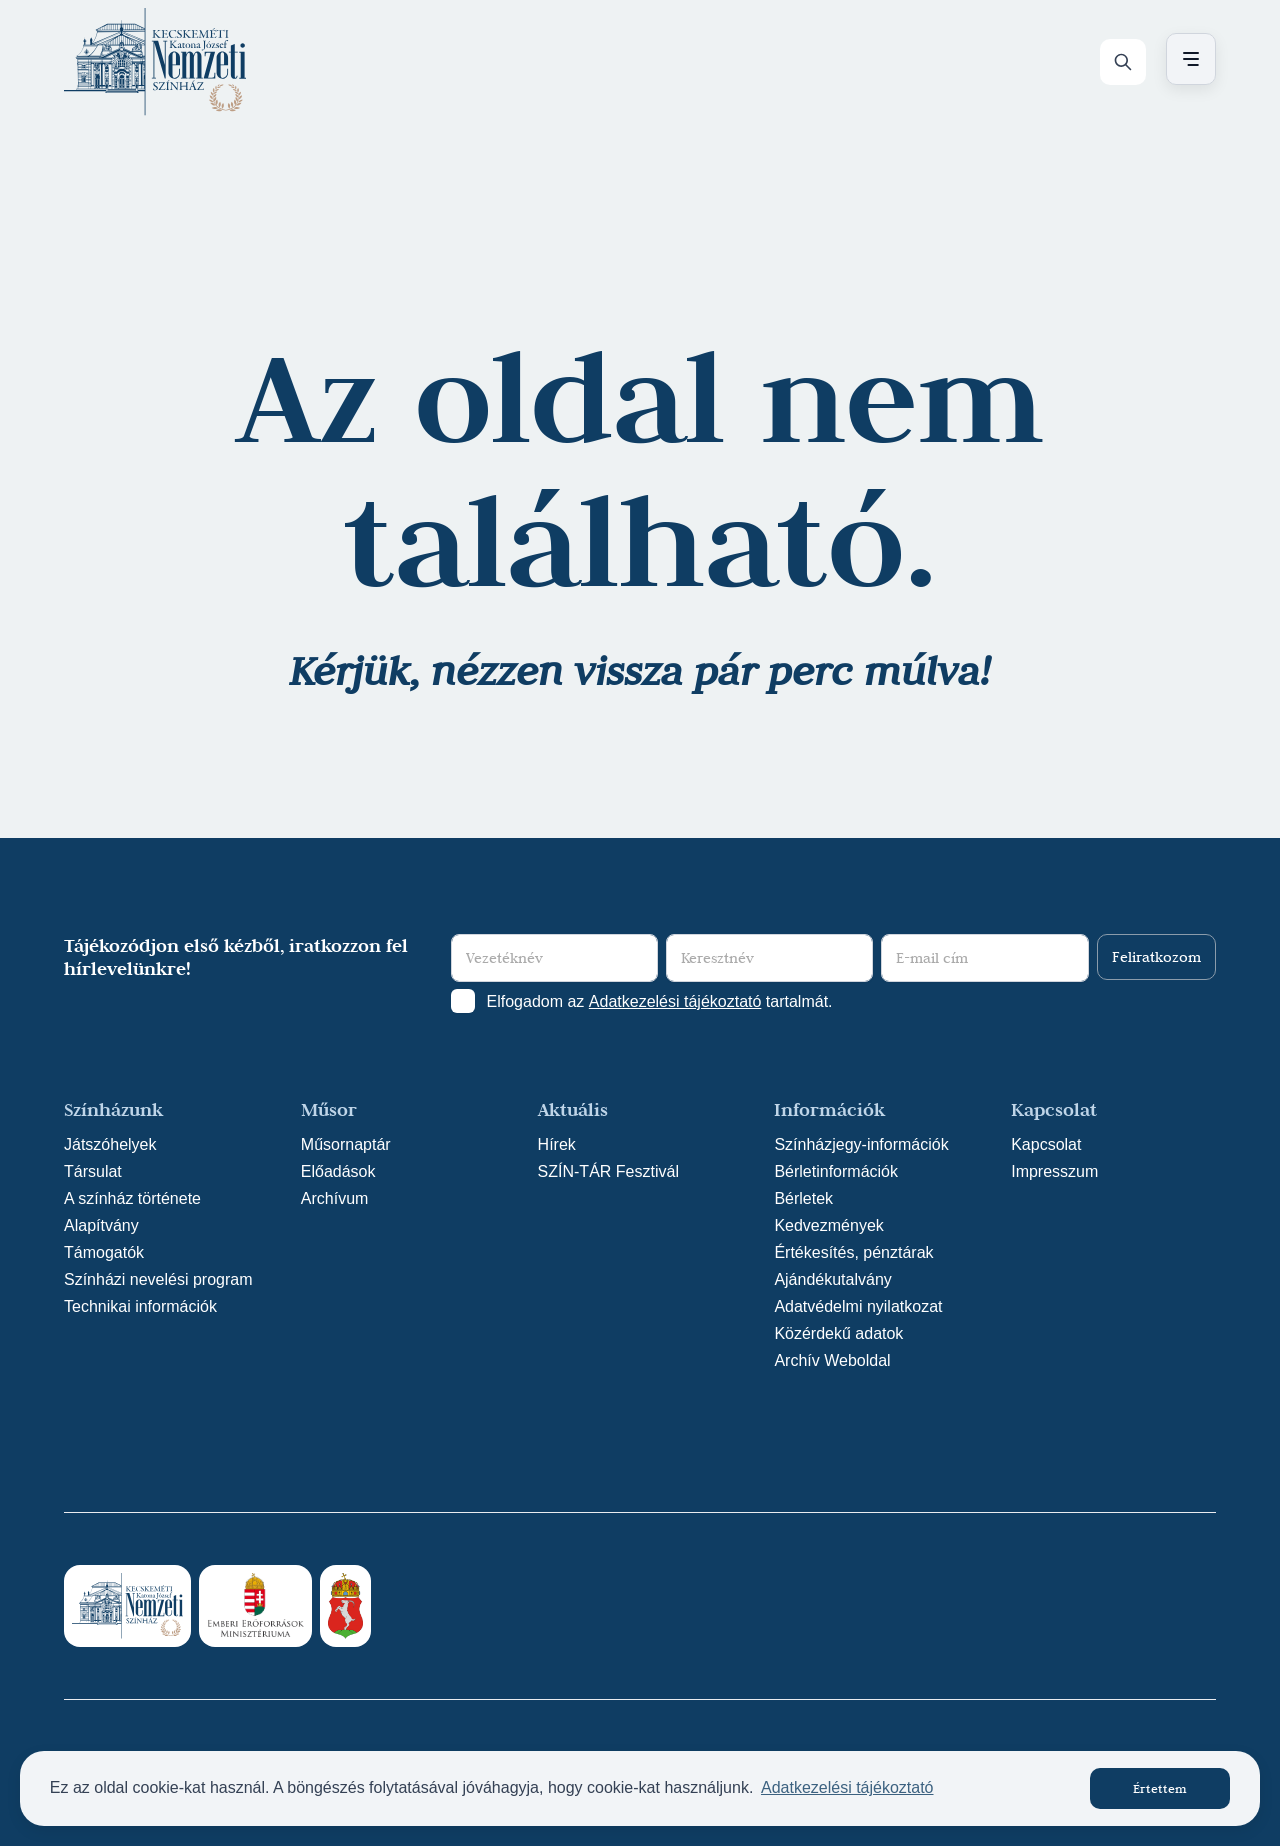 The width and height of the screenshot is (1280, 1846). What do you see at coordinates (828, 1225) in the screenshot?
I see `Kedvezmények` at bounding box center [828, 1225].